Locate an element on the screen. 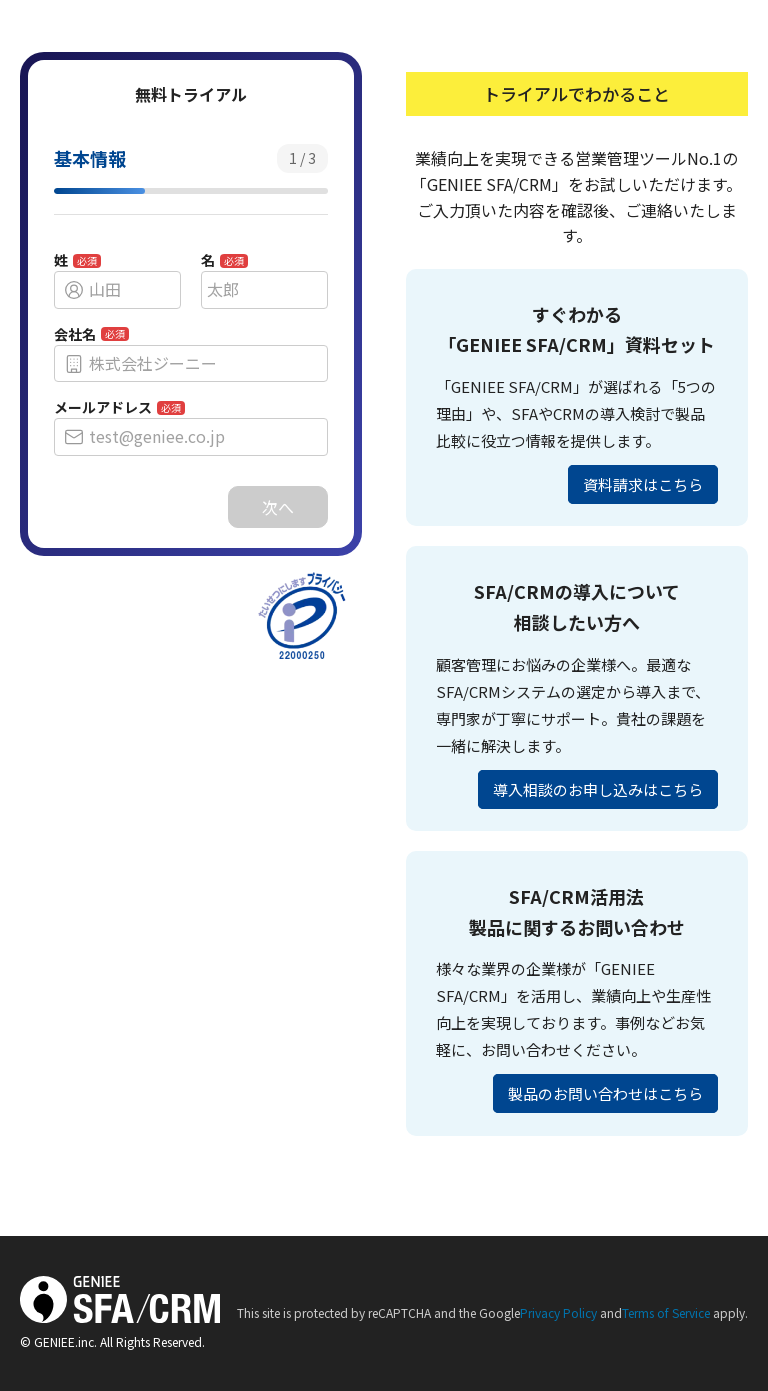 The height and width of the screenshot is (1391, 768). 製品のお問い合わせはこちら is located at coordinates (605, 1093).